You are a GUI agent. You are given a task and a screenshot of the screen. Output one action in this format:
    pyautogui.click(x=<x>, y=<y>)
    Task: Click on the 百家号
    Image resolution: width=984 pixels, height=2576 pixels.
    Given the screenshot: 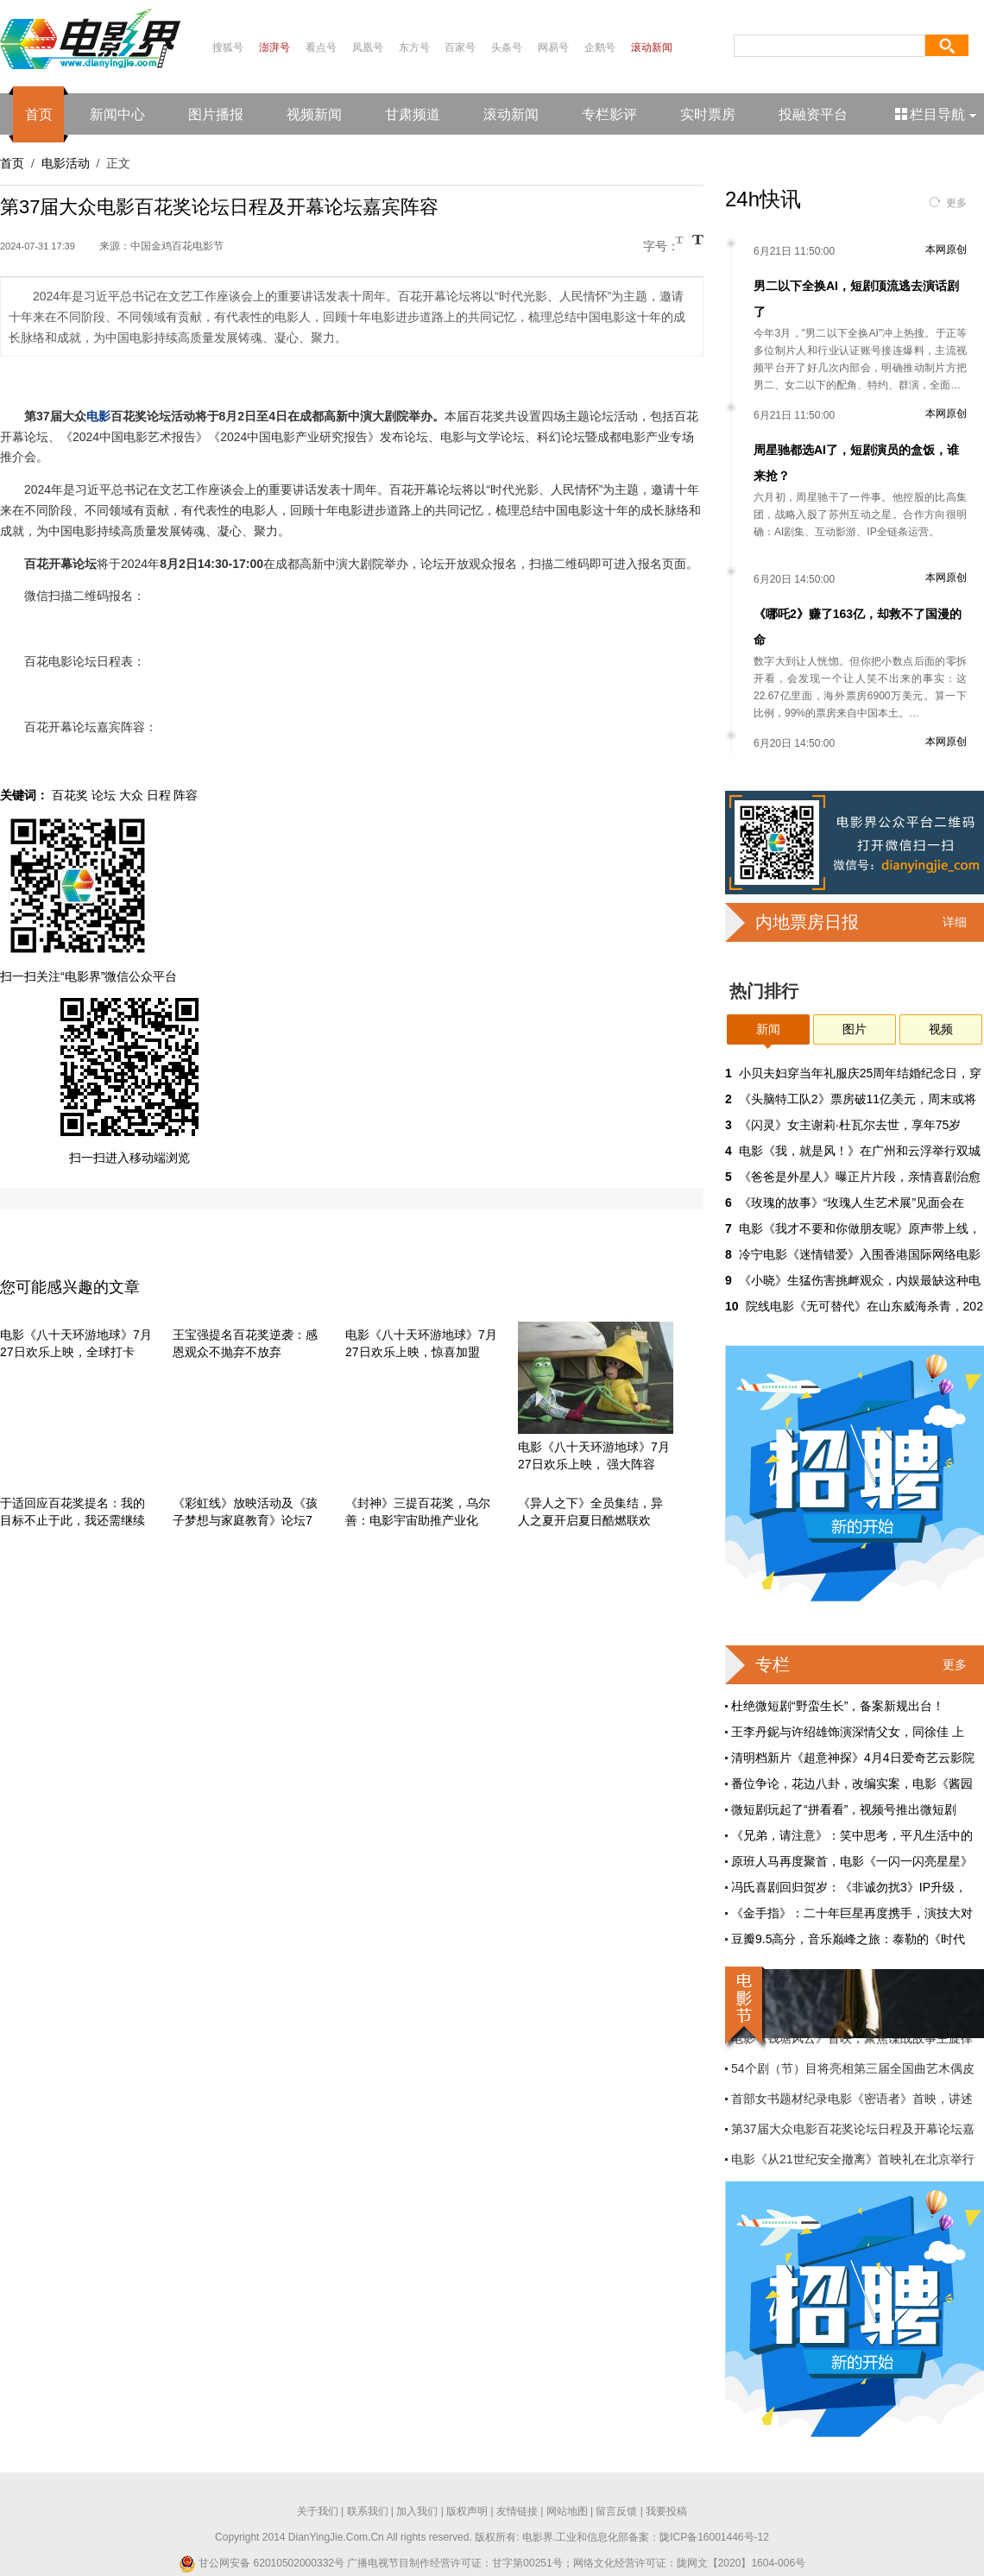 What is the action you would take?
    pyautogui.click(x=460, y=47)
    